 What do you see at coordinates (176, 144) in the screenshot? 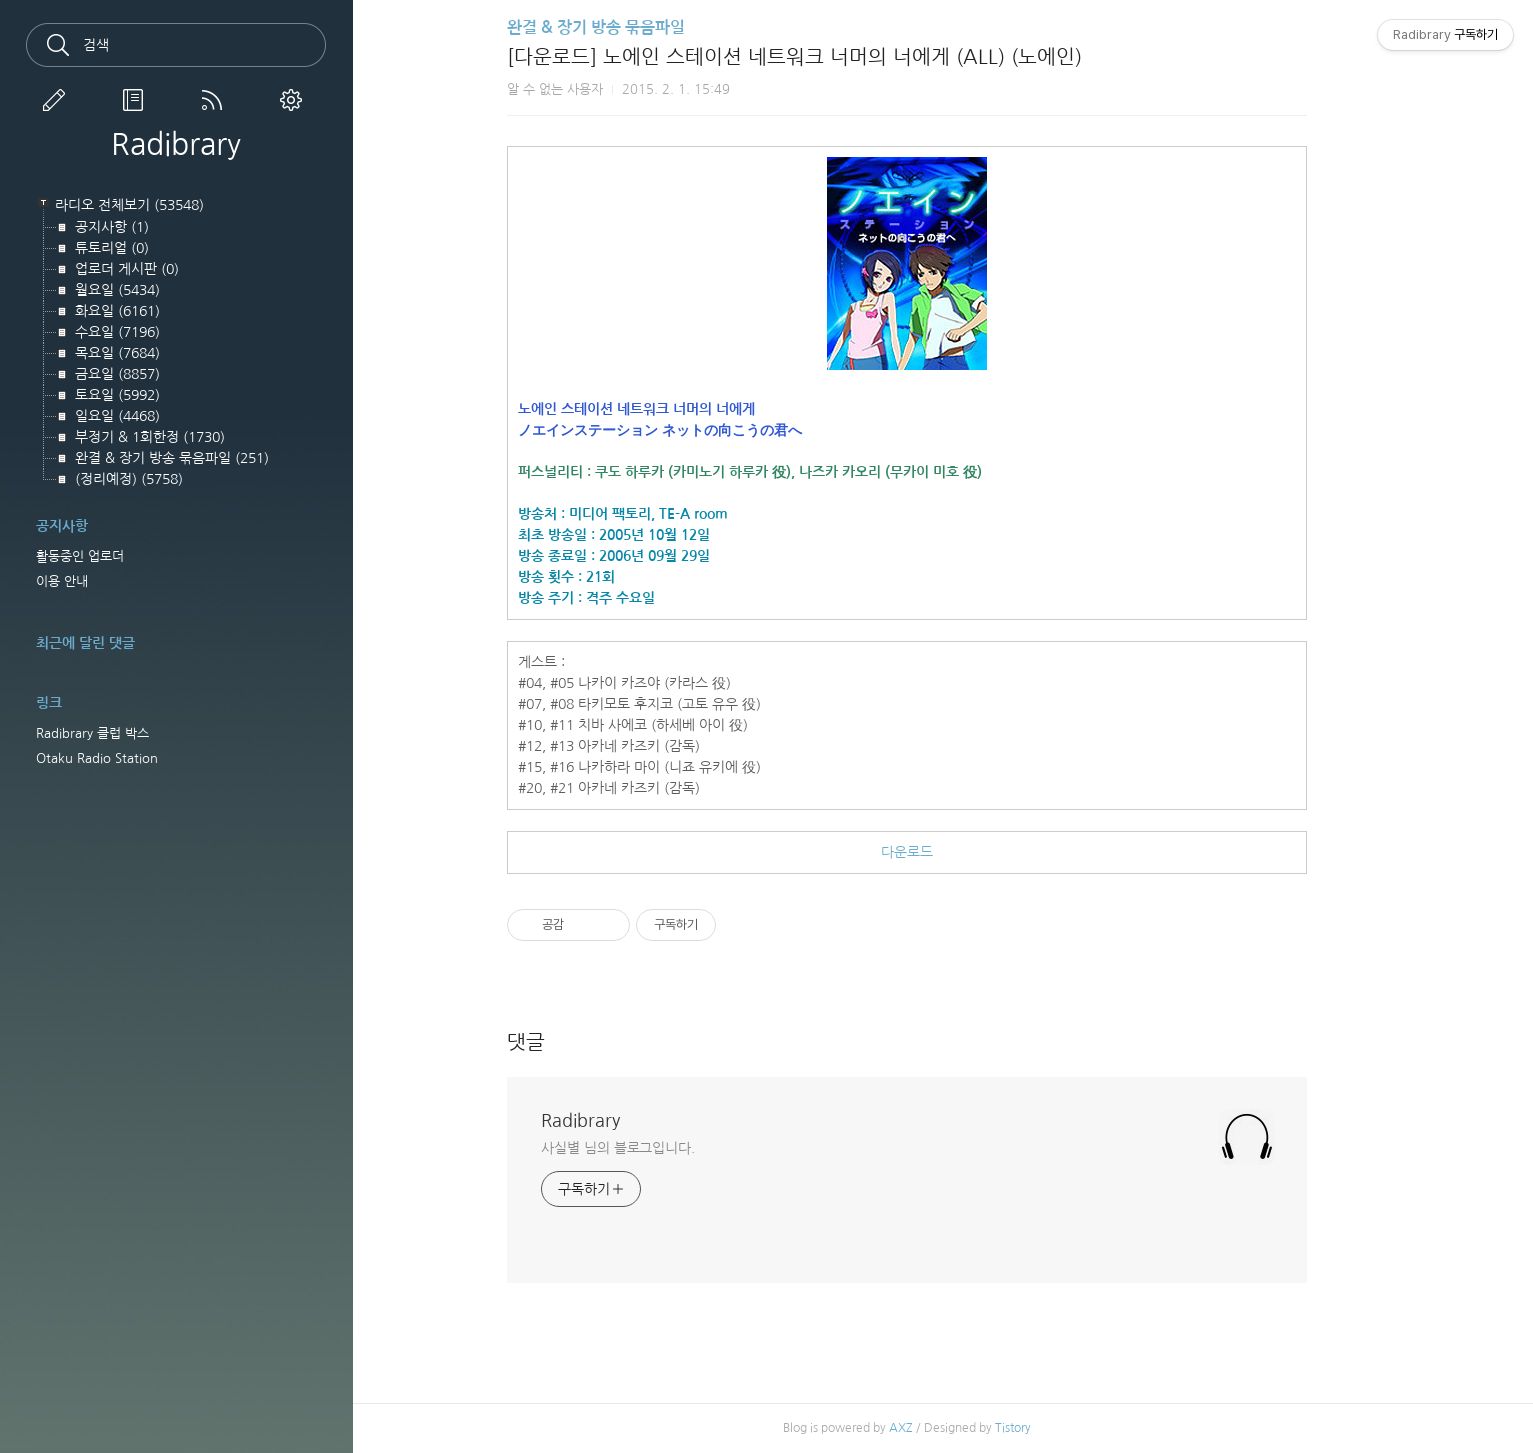
I see `Radibrary` at bounding box center [176, 144].